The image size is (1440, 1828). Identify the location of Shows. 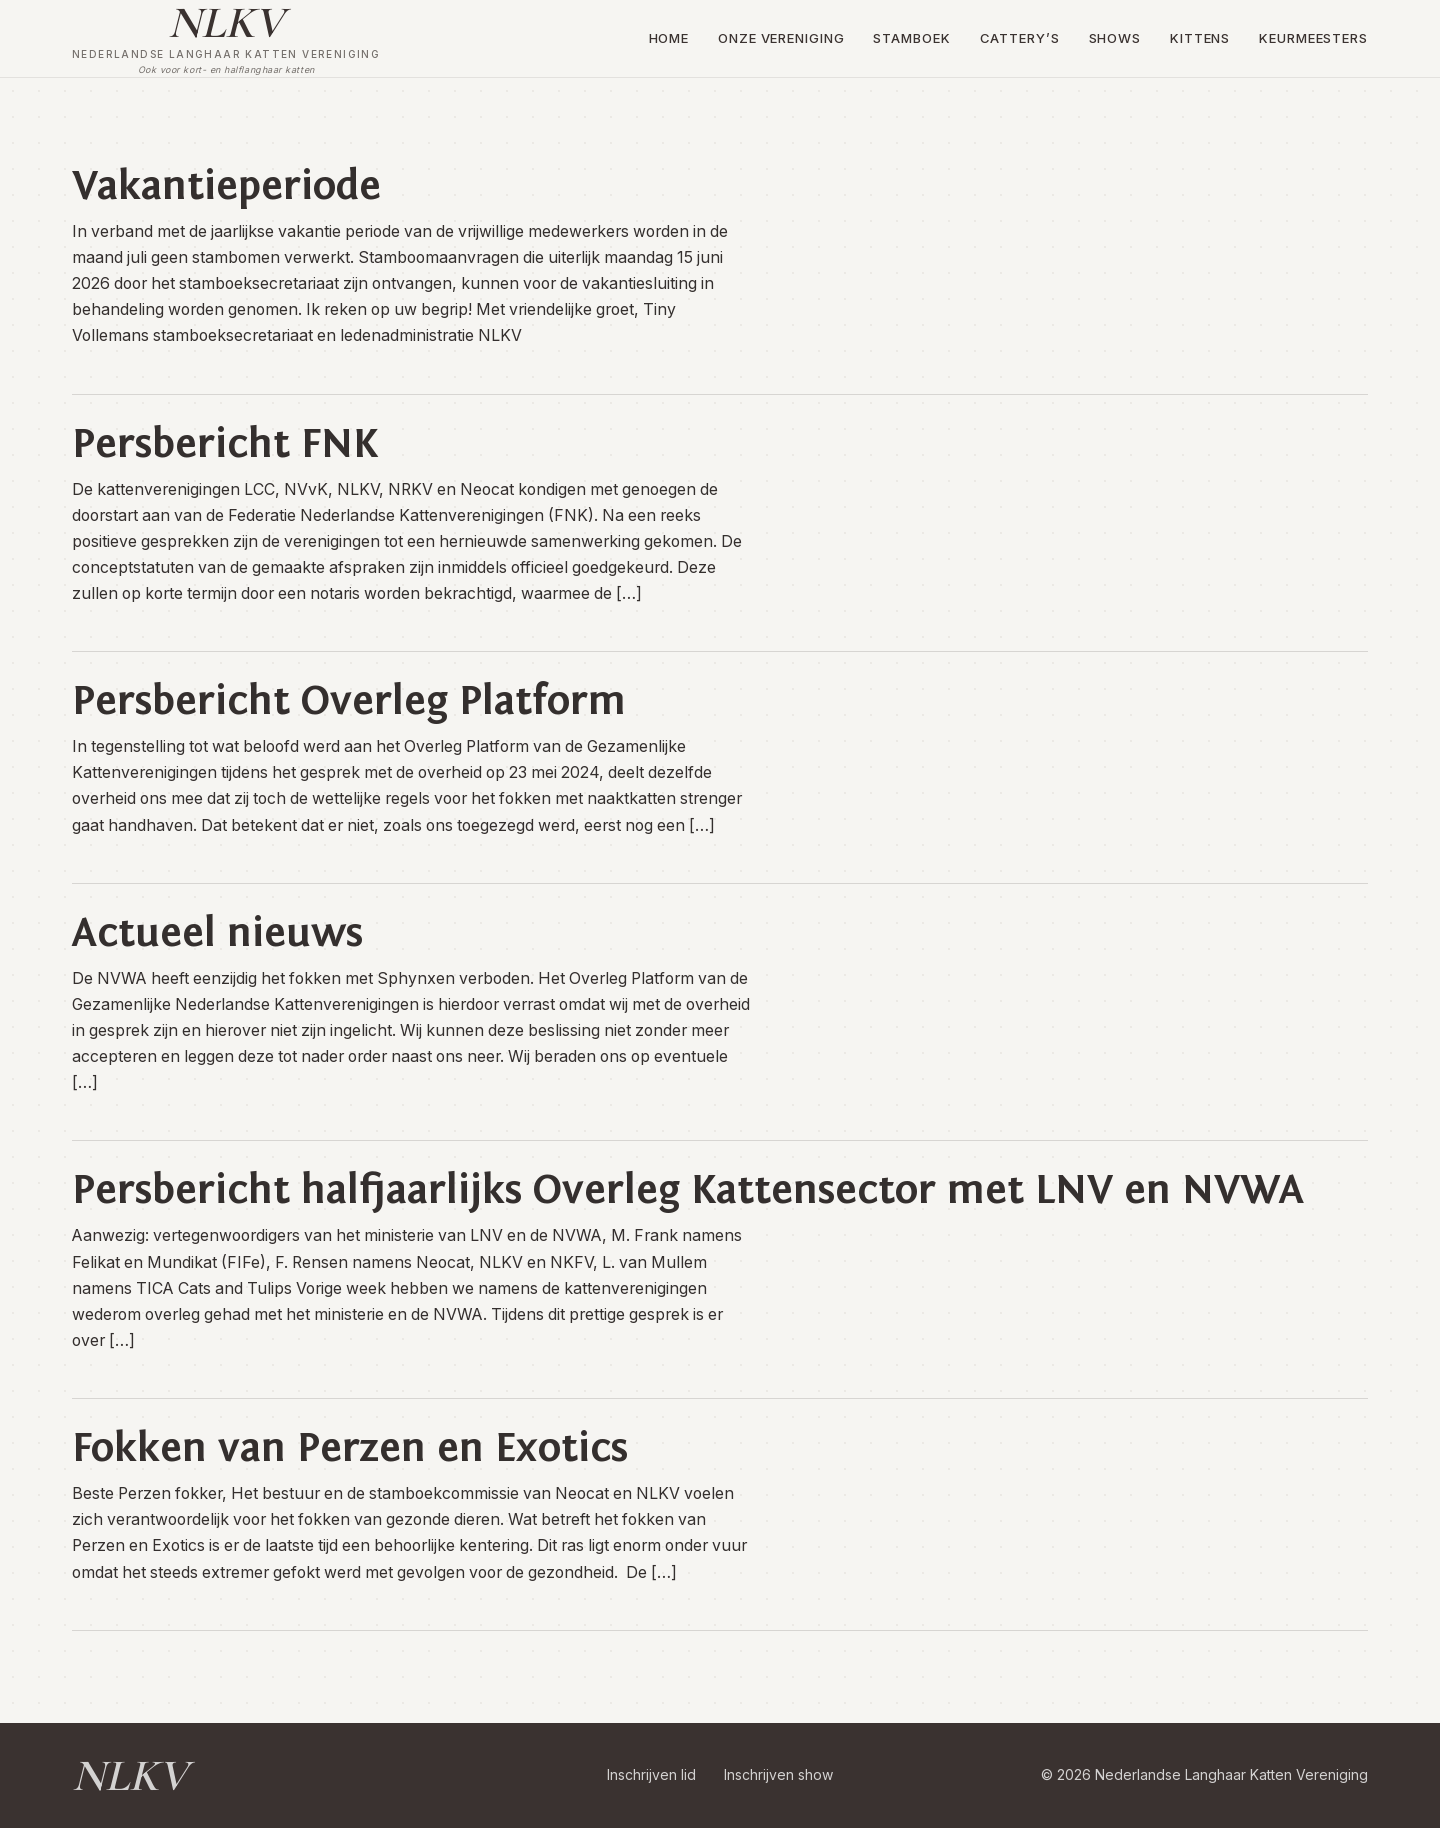
(1115, 38).